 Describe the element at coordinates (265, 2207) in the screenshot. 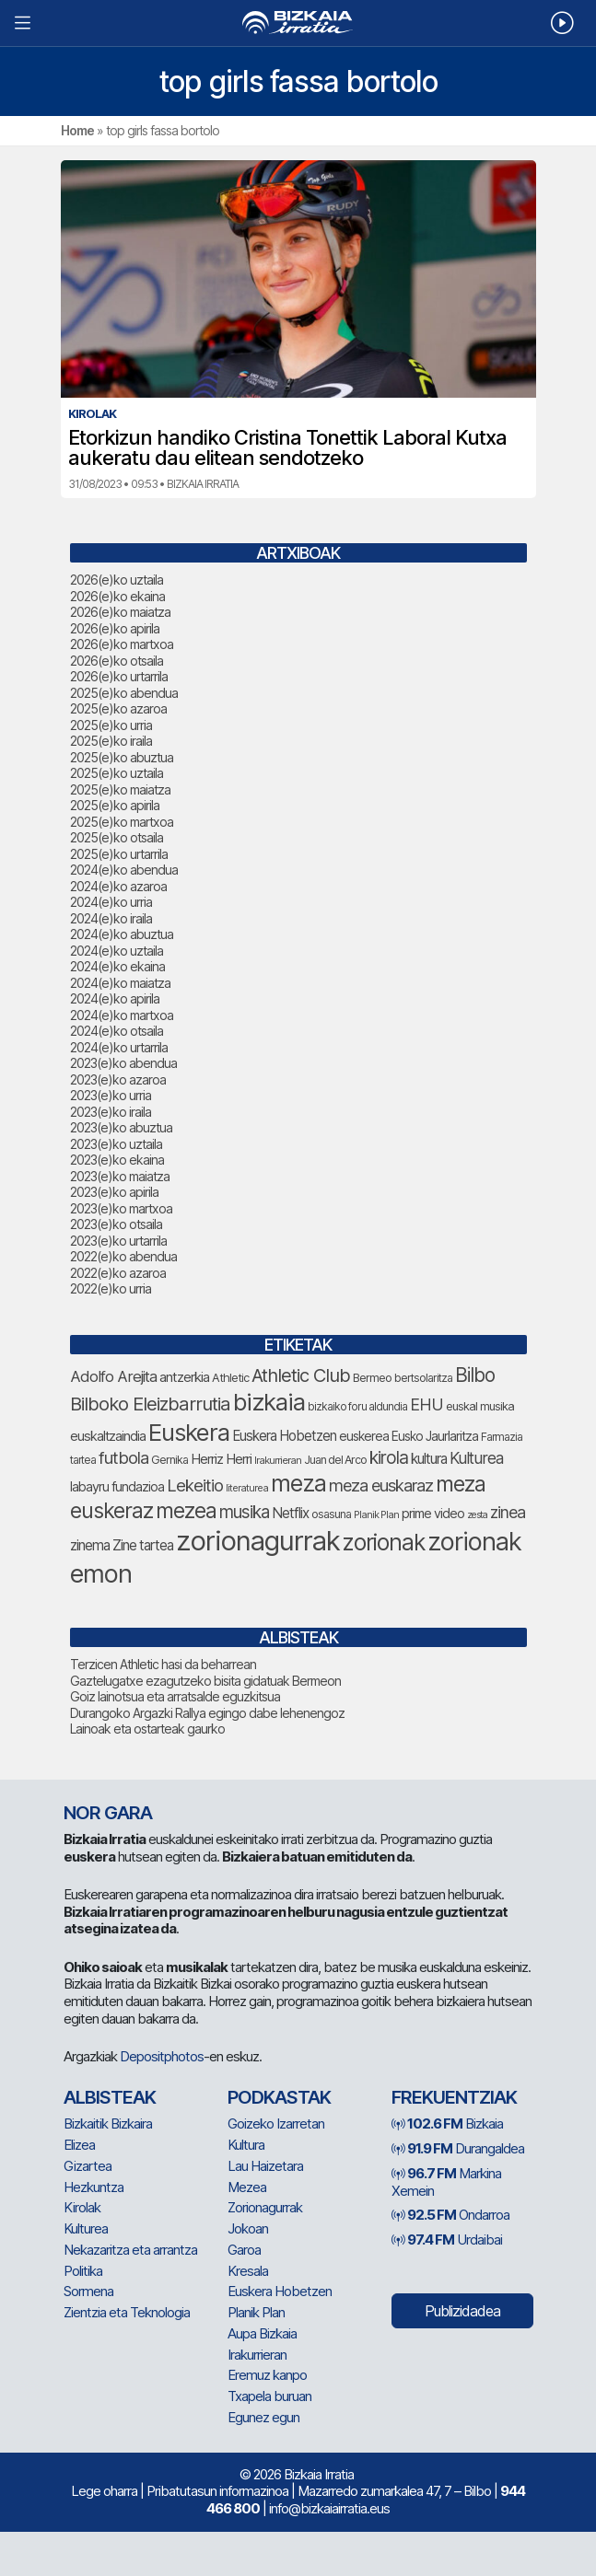

I see `Zorionagurrak` at that location.